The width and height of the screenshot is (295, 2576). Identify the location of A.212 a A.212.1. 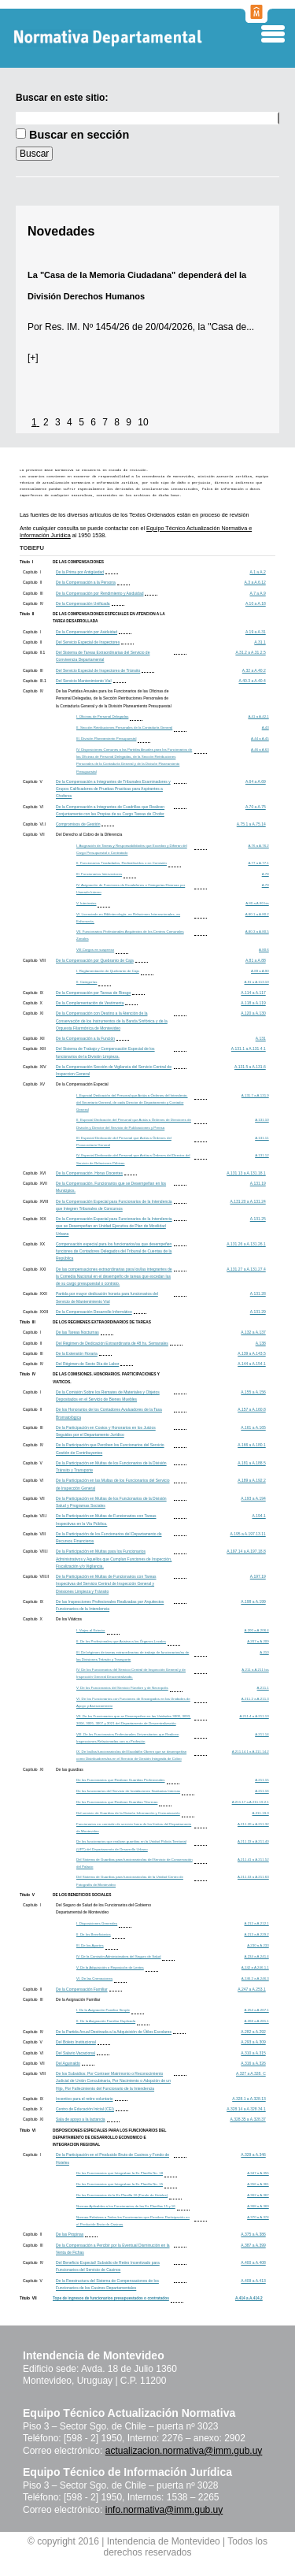
(257, 1923).